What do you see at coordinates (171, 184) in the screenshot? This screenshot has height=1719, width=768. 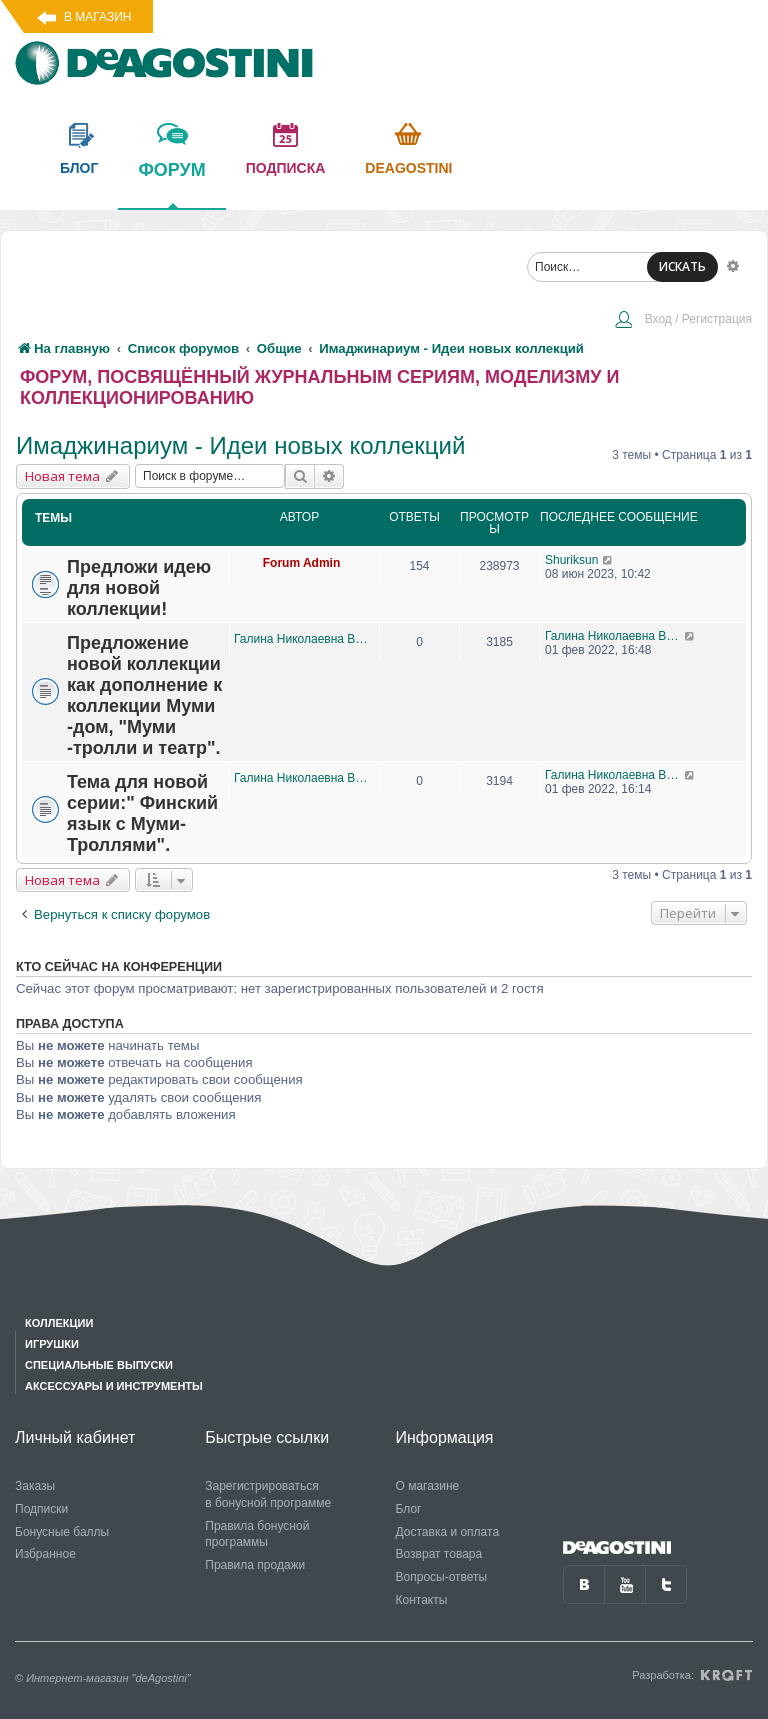 I see `форум` at bounding box center [171, 184].